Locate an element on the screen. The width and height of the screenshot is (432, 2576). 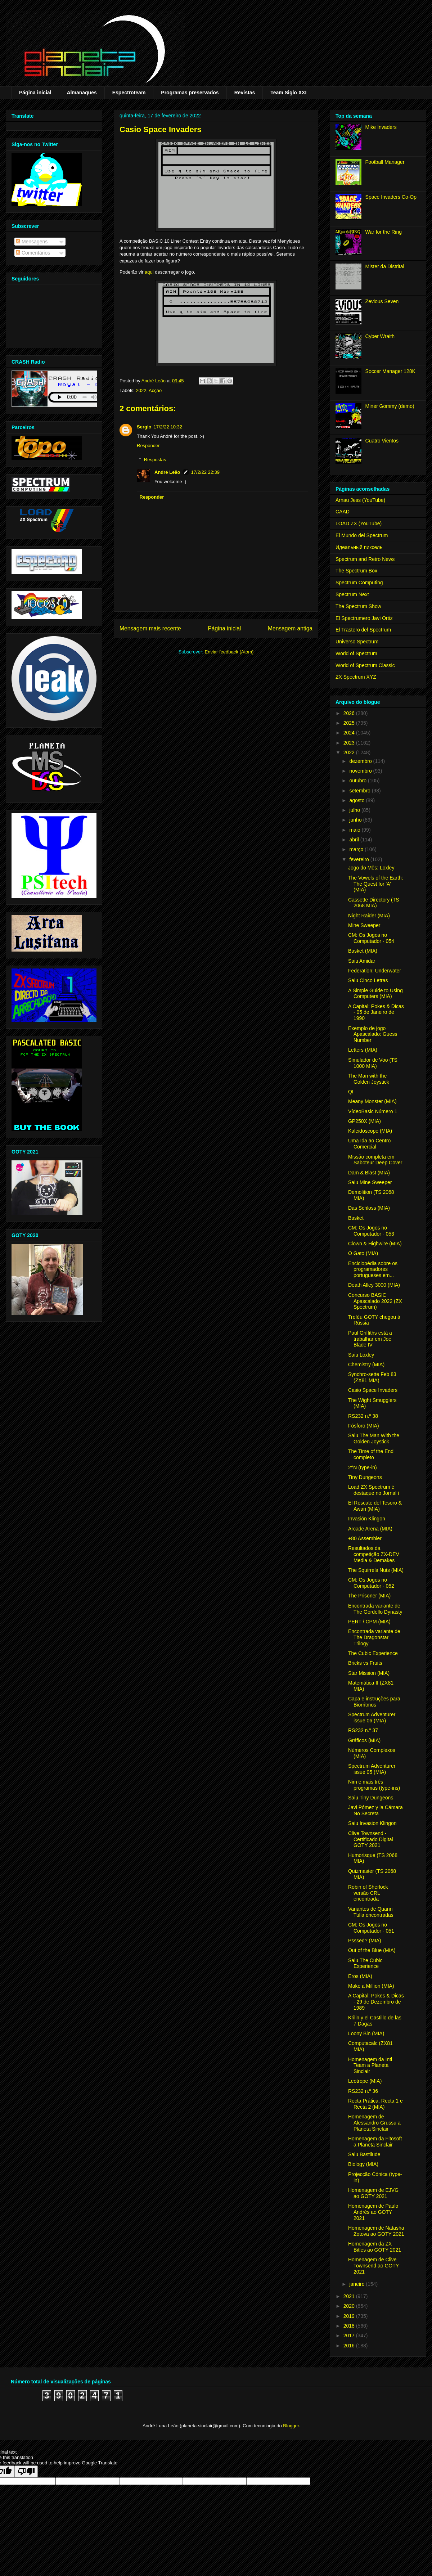
Saiu The Man With the Golden Joystick is located at coordinates (373, 1438).